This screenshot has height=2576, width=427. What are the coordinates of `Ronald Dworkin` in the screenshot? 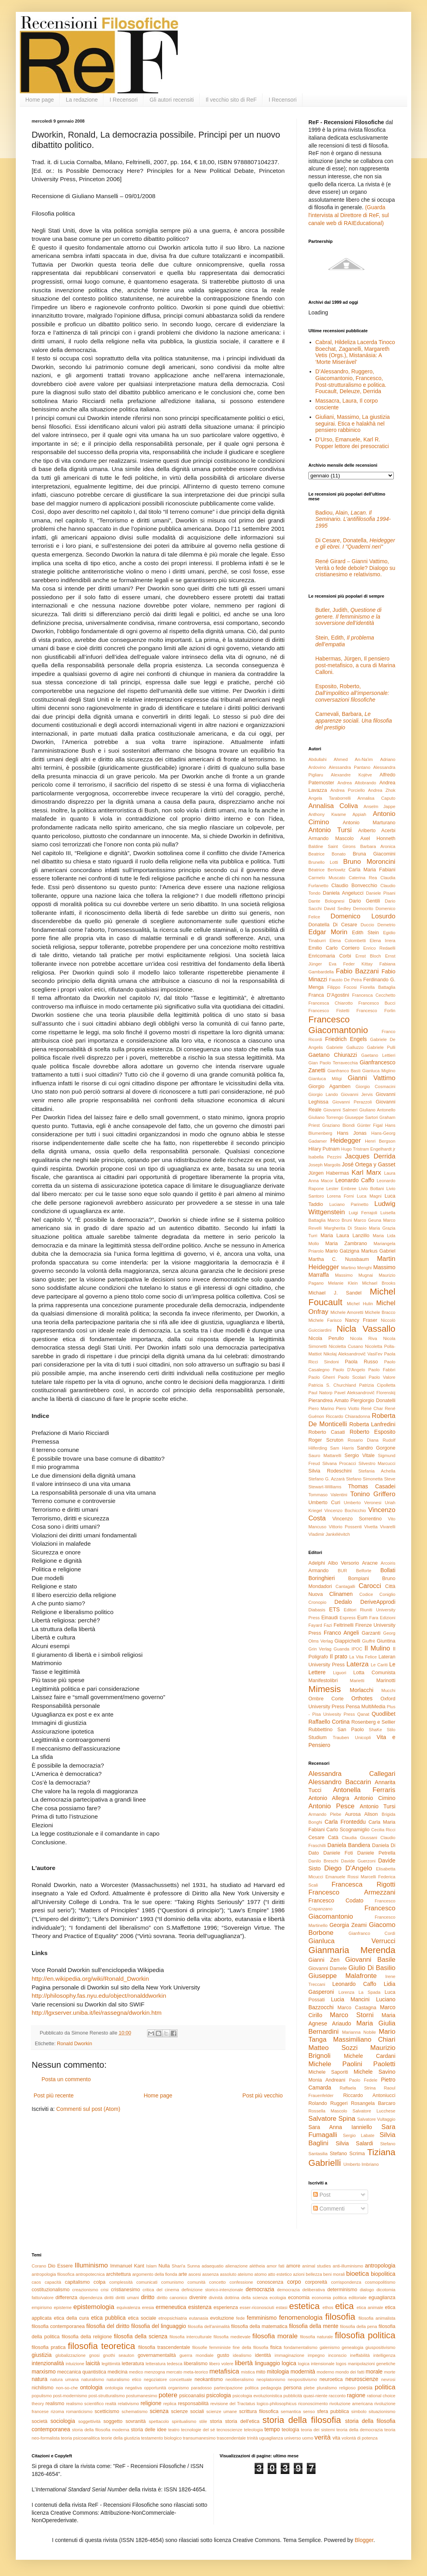 It's located at (74, 2043).